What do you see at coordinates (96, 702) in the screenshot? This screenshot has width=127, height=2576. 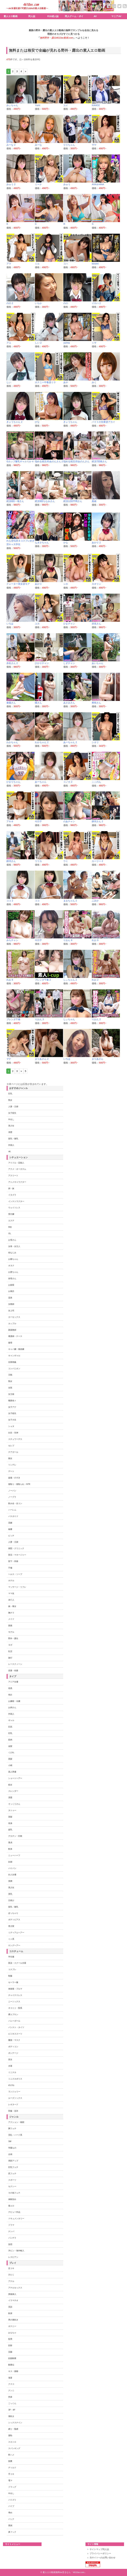 I see `希咲さん` at bounding box center [96, 702].